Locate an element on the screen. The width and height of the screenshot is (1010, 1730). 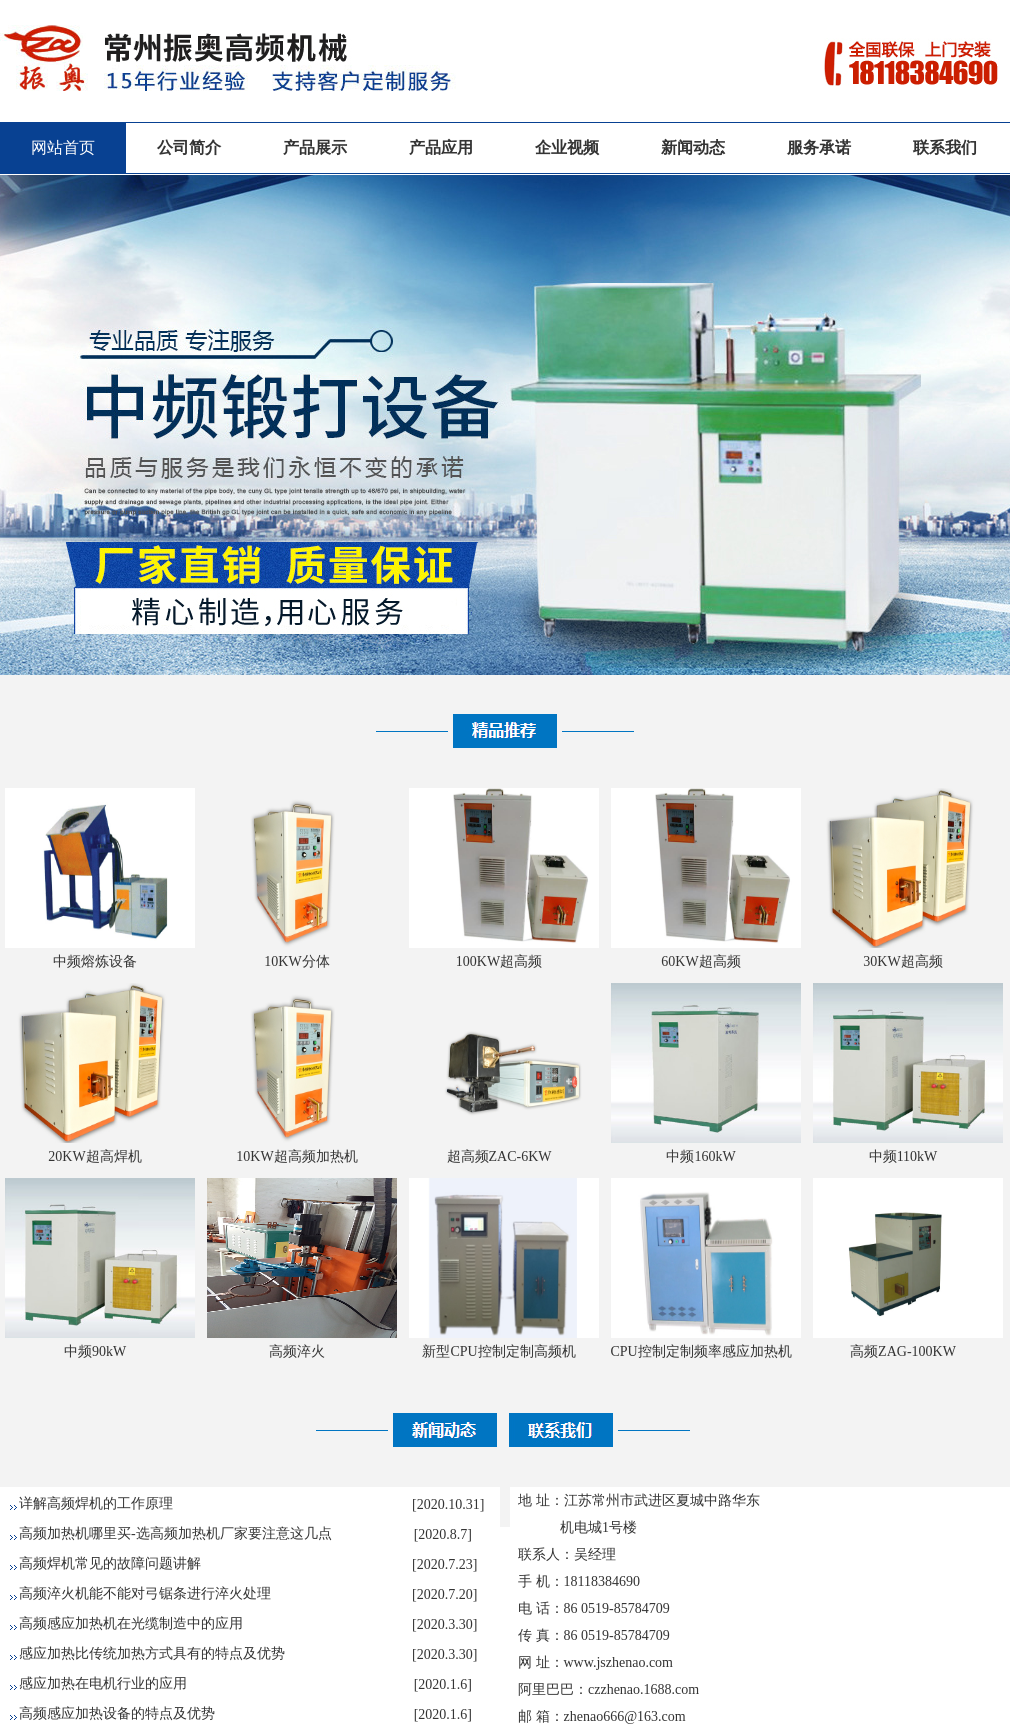
详解高频焊机的工作原理 is located at coordinates (96, 1503).